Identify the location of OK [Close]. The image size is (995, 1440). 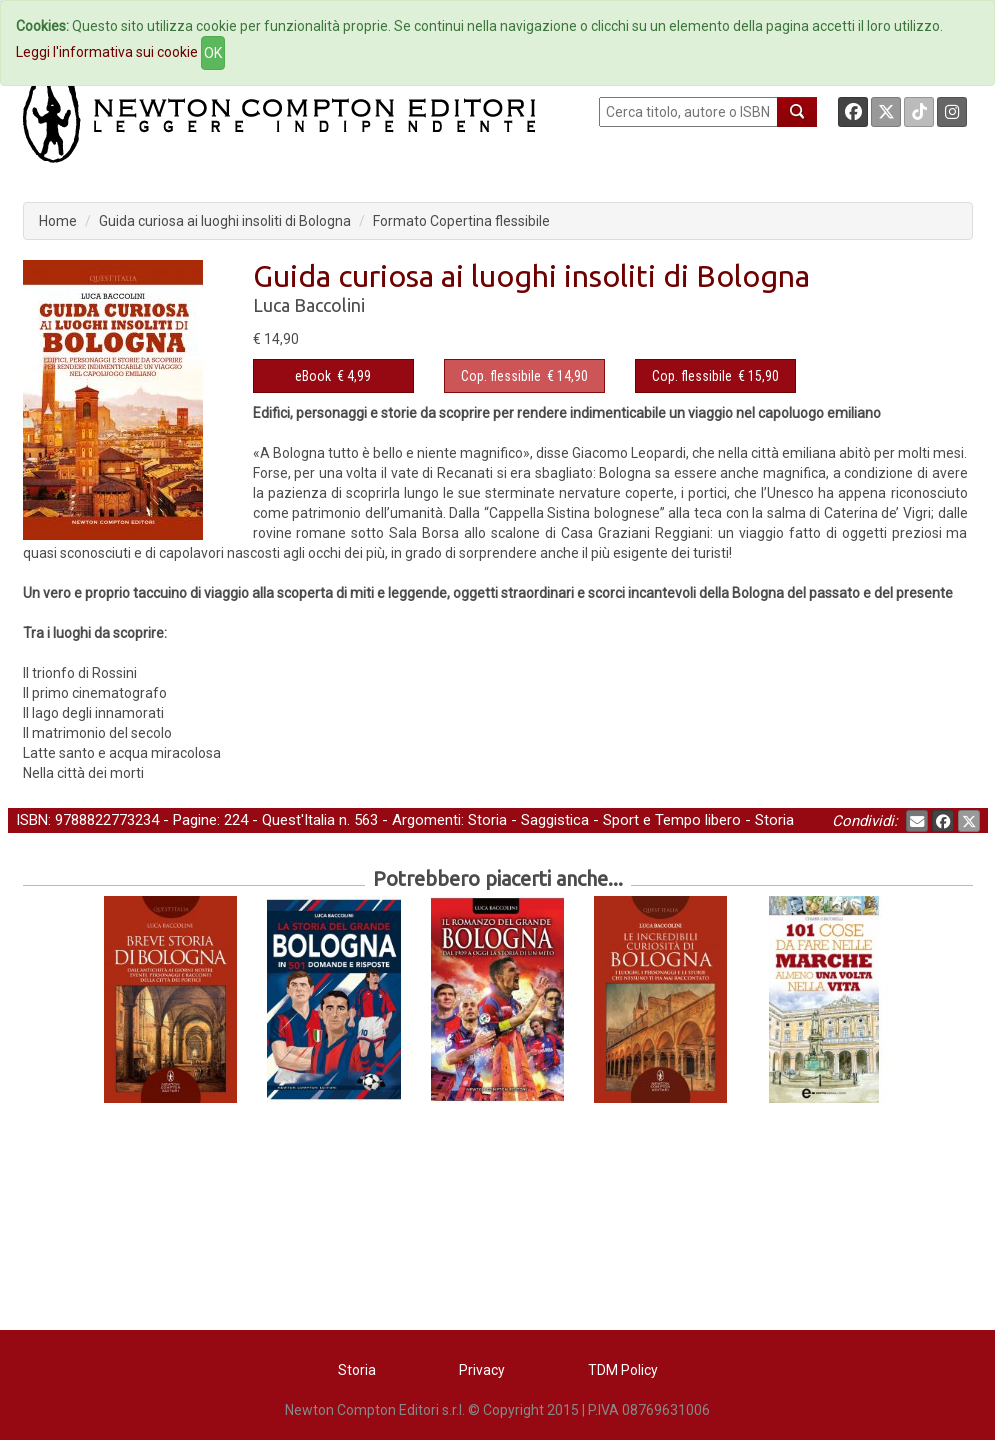
(213, 53).